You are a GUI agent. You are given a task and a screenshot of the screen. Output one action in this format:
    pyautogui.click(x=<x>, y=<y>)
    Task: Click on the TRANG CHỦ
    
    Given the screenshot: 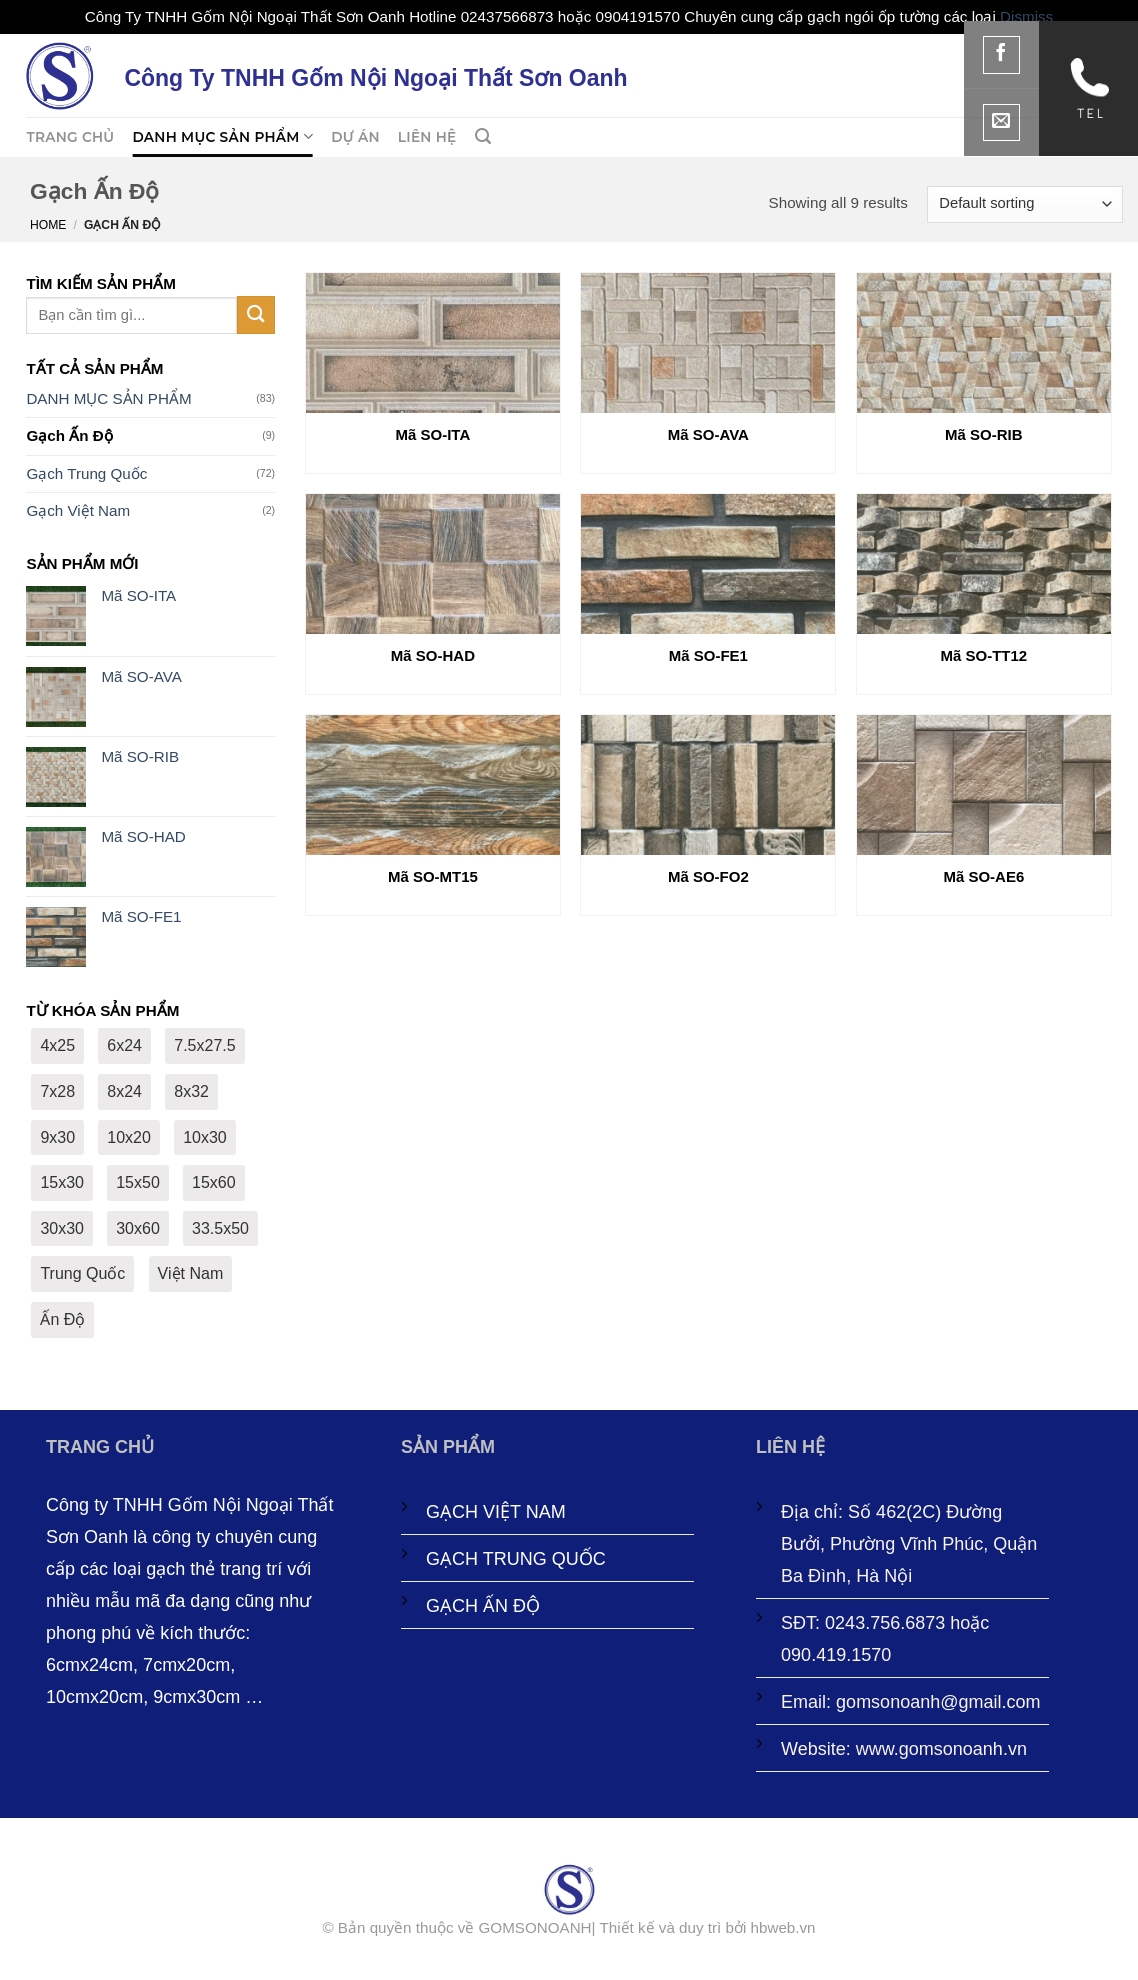 What is the action you would take?
    pyautogui.click(x=70, y=137)
    